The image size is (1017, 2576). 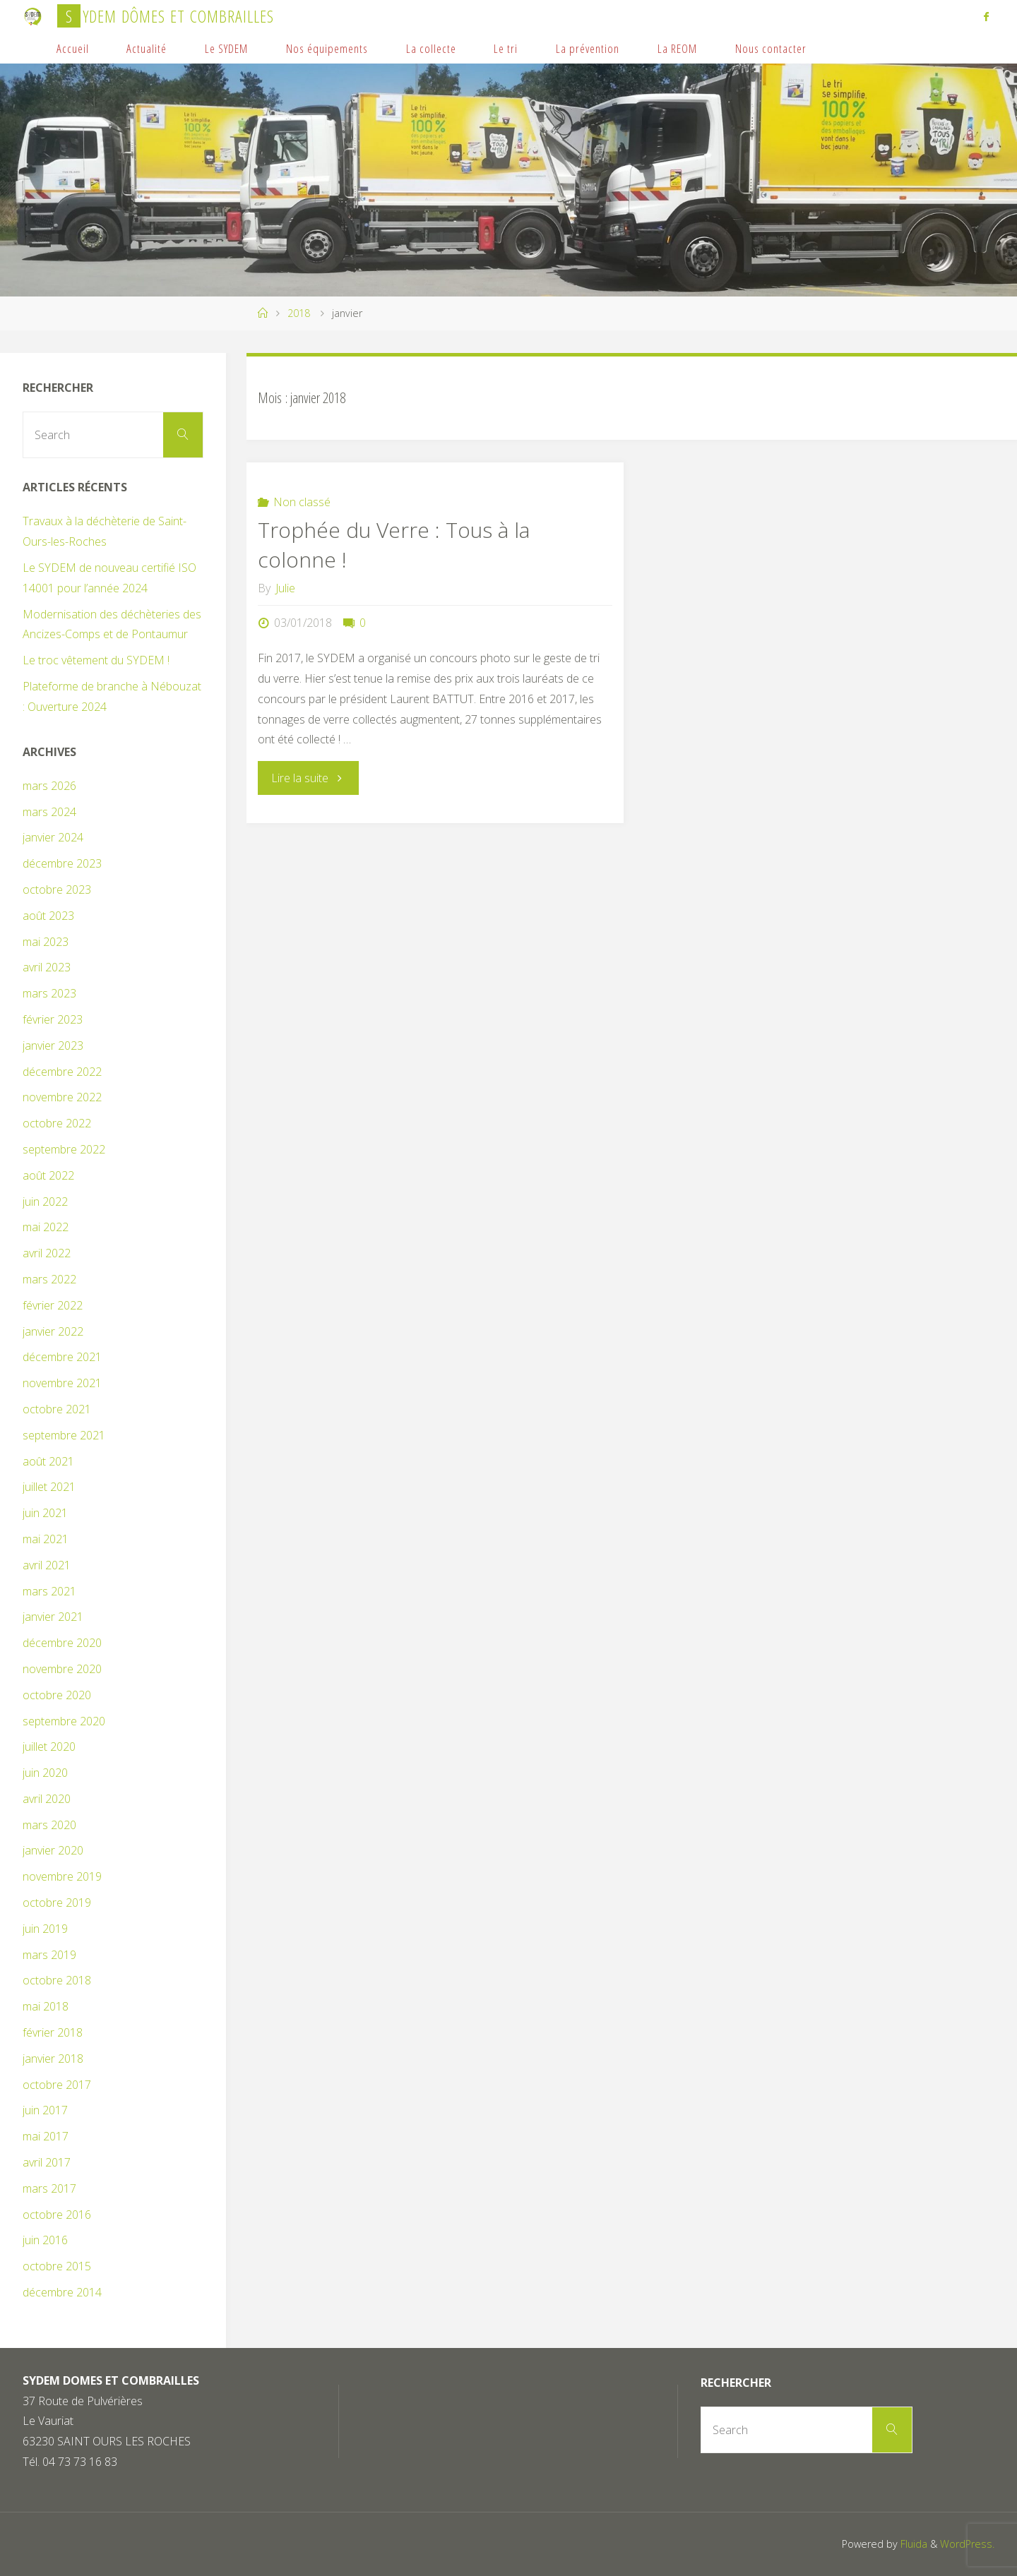 I want to click on mars 2026, so click(x=49, y=785).